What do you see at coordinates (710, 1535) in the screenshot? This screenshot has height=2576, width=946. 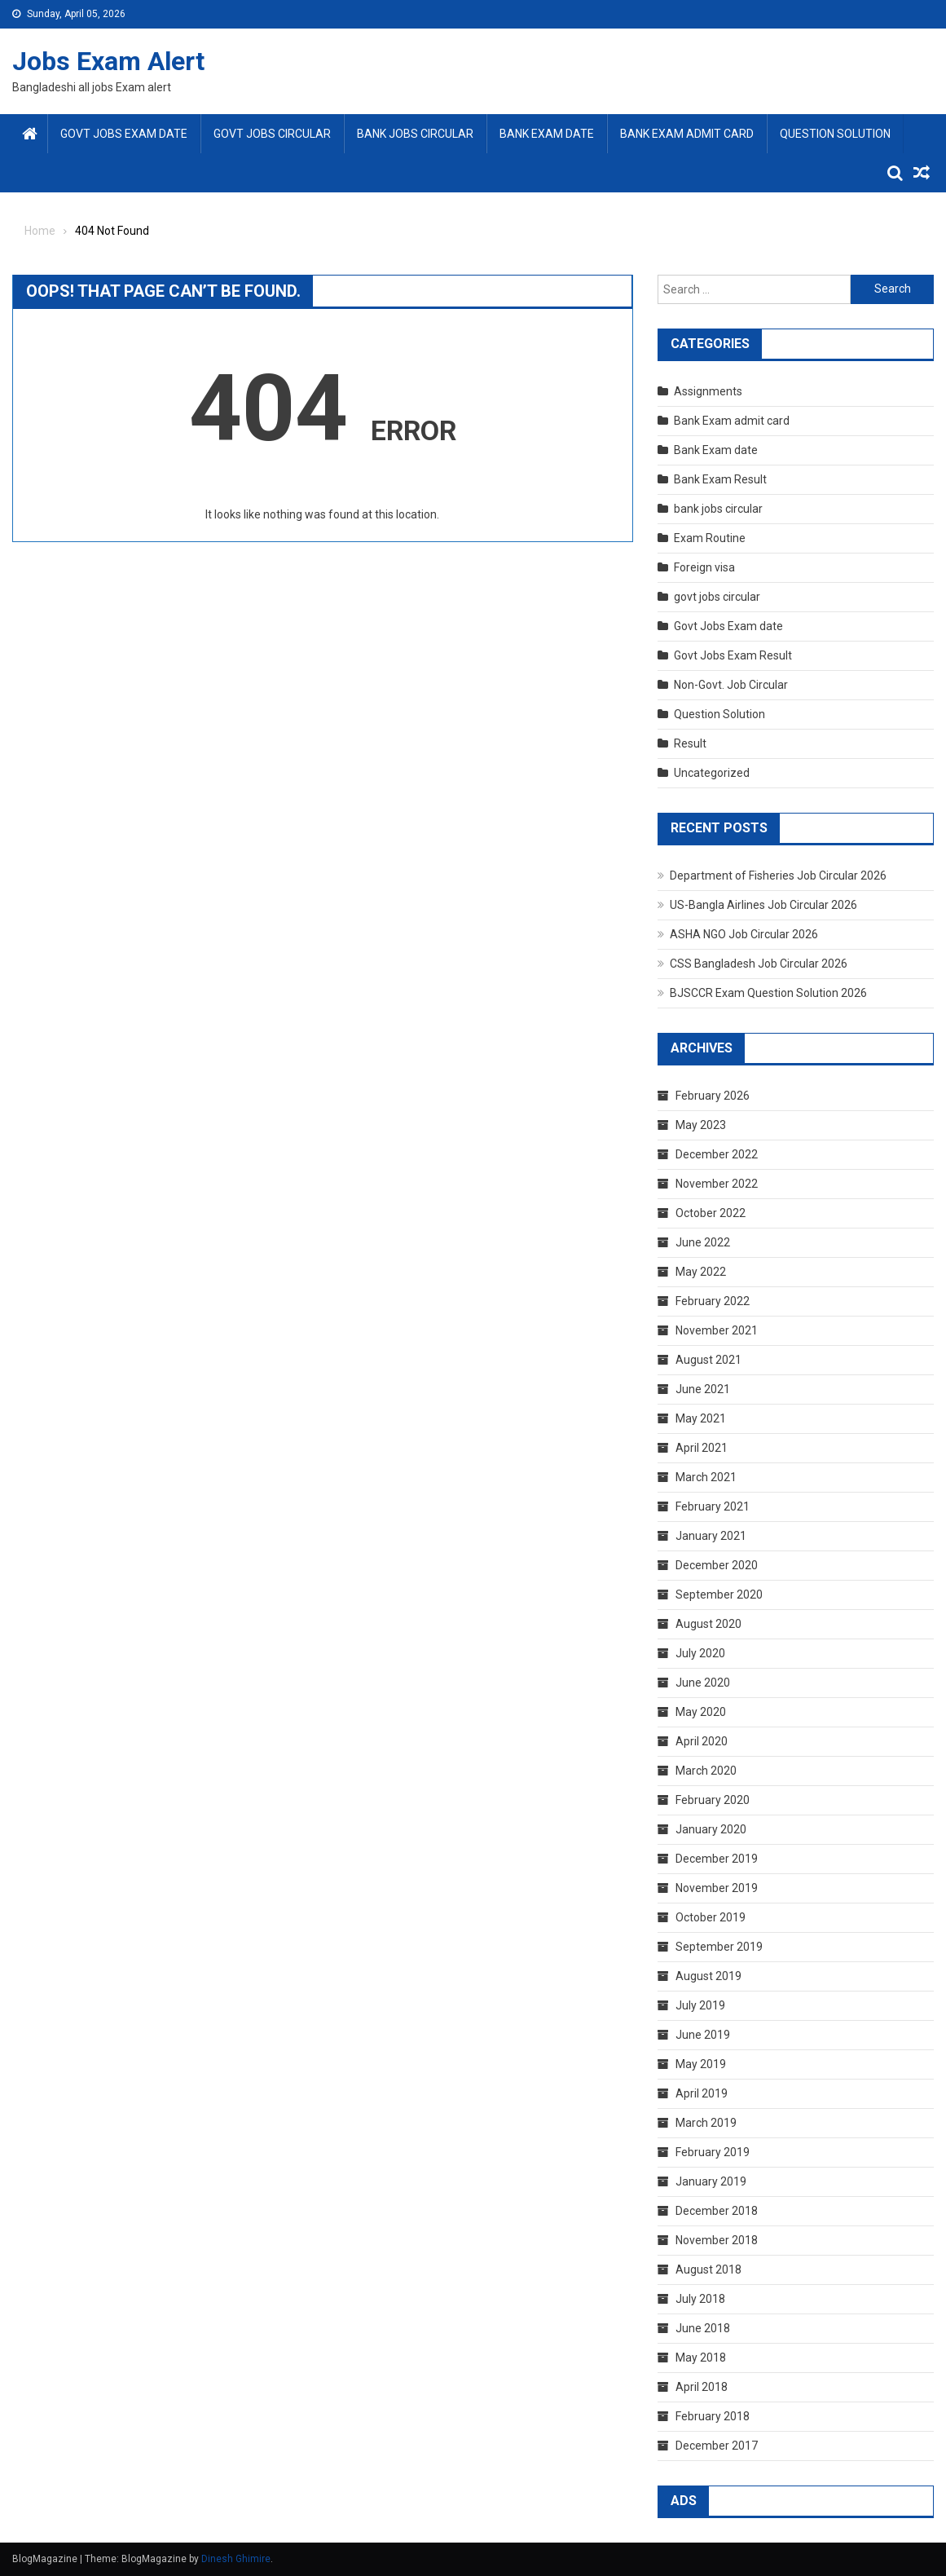 I see `January 2021` at bounding box center [710, 1535].